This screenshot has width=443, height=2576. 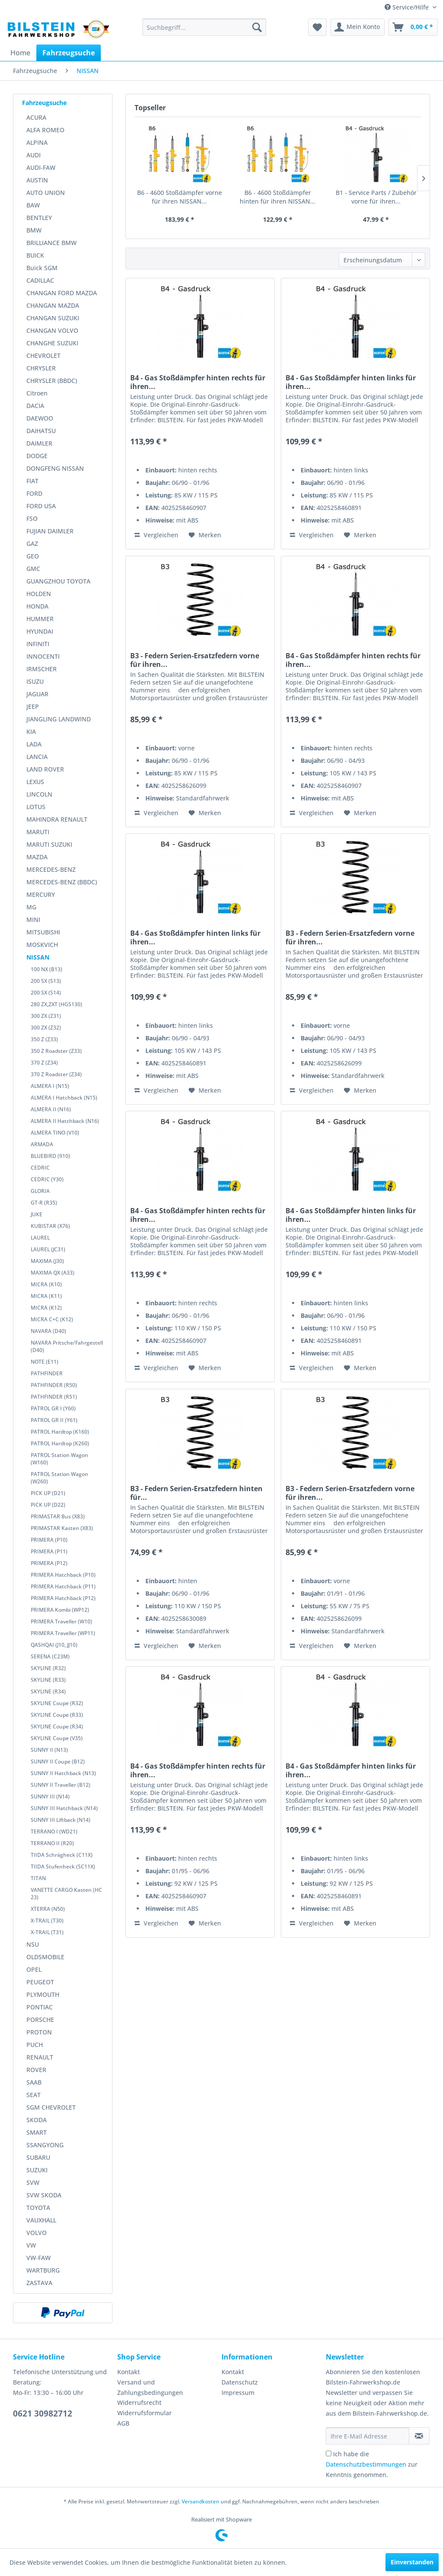 What do you see at coordinates (68, 53) in the screenshot?
I see `[Fahrzeugsuche]` at bounding box center [68, 53].